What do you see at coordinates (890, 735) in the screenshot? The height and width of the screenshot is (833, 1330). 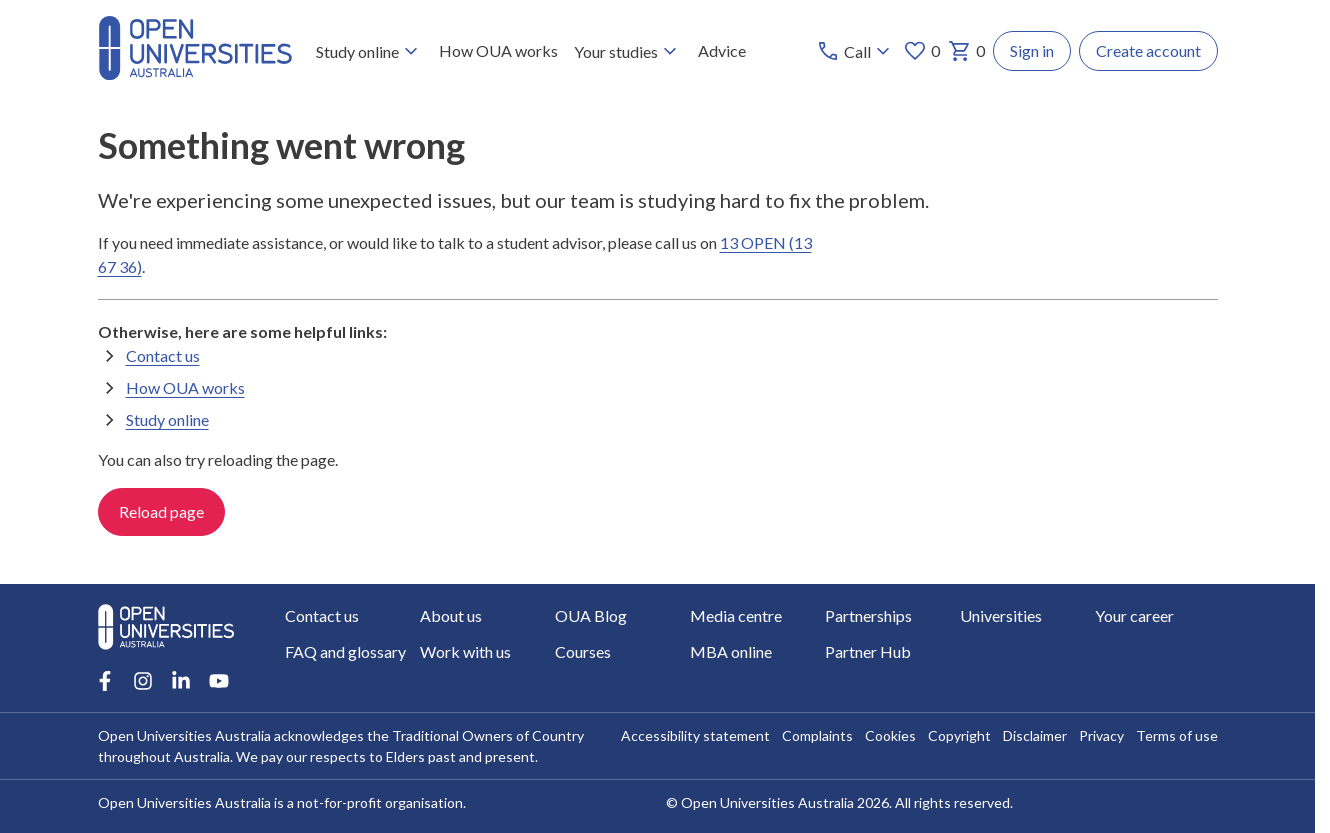 I see `Cookies` at bounding box center [890, 735].